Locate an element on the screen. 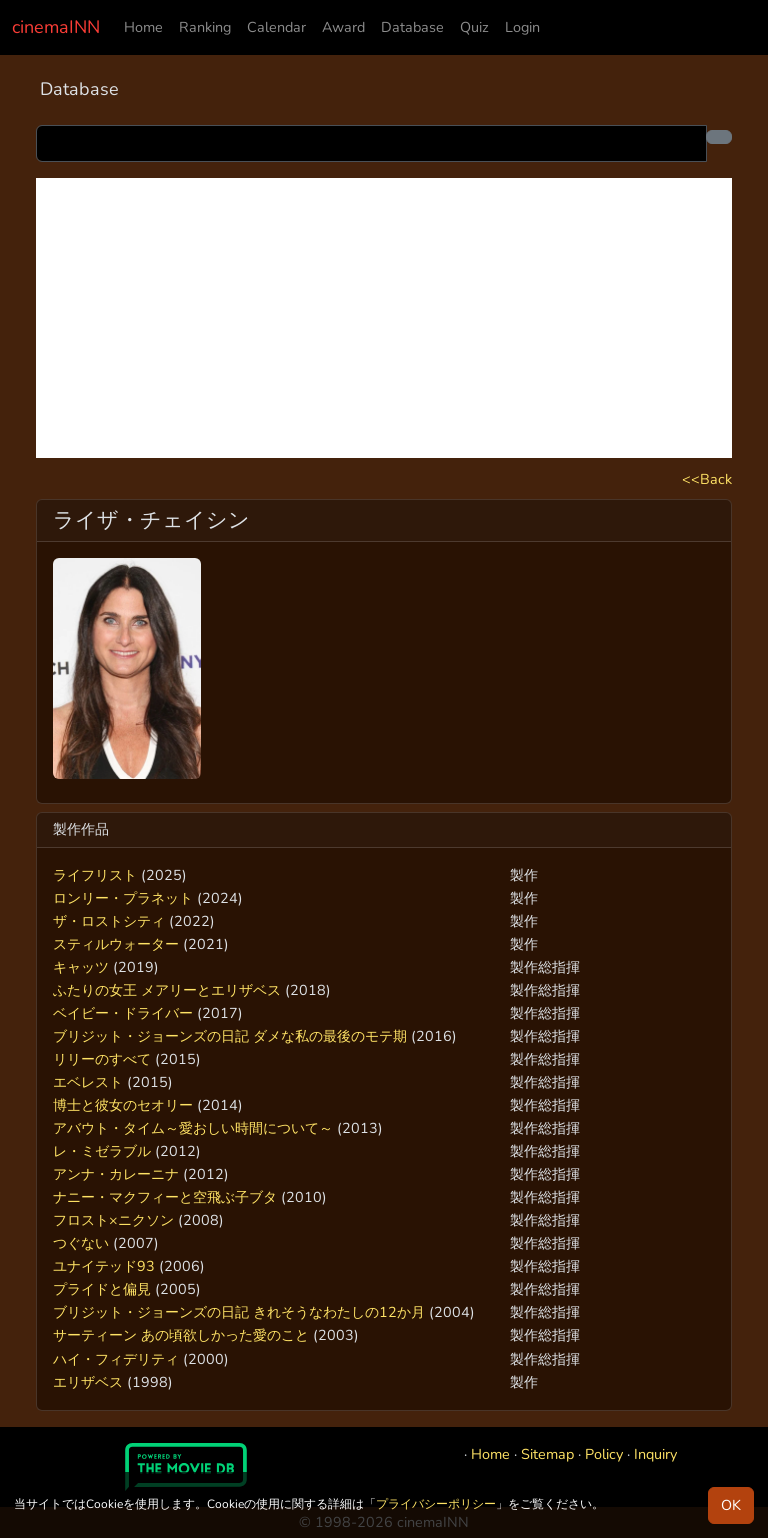  サーティーン あの頃欲しかった愛のこと is located at coordinates (181, 1335).